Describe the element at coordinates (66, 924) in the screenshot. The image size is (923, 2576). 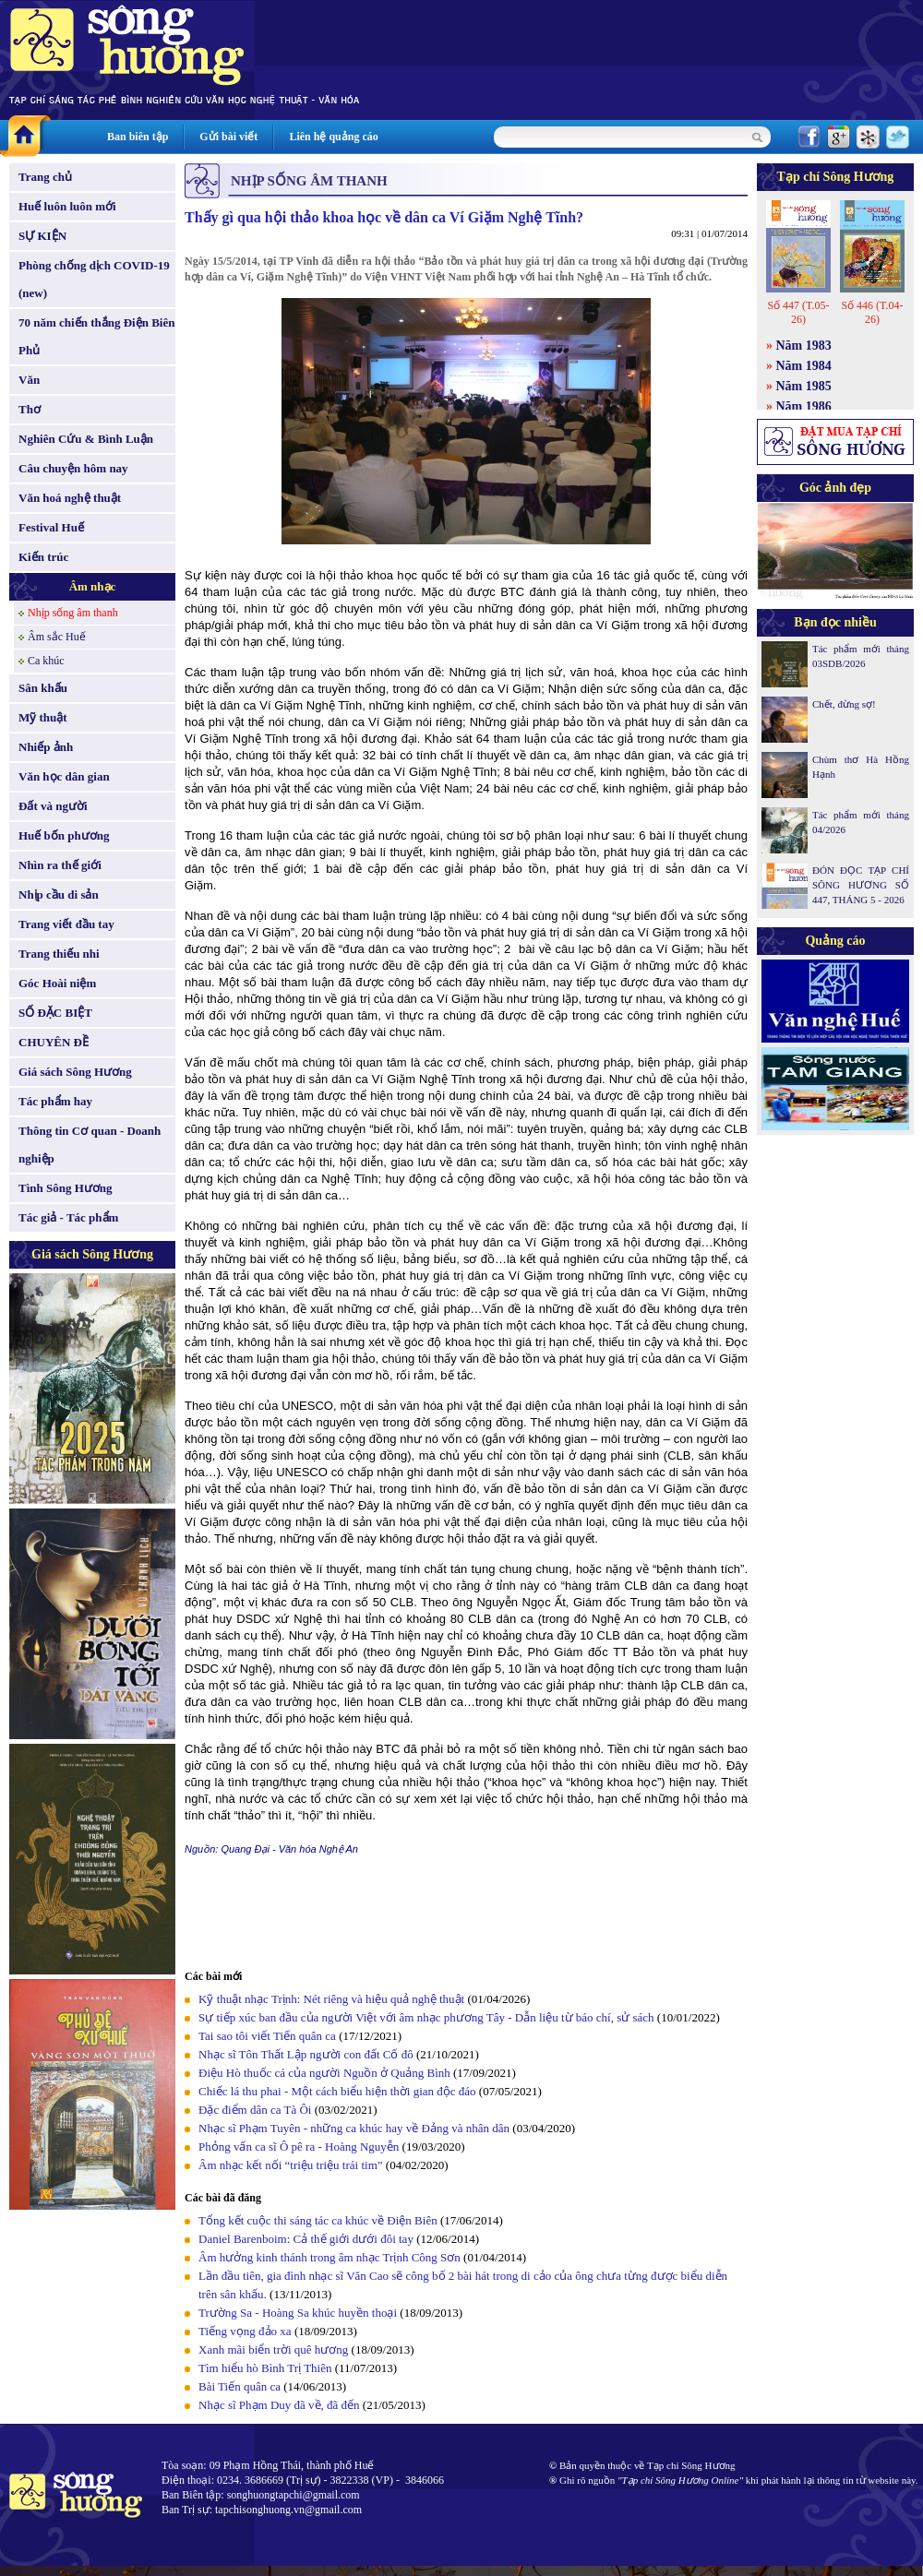
I see `Trang viết đầu tay` at that location.